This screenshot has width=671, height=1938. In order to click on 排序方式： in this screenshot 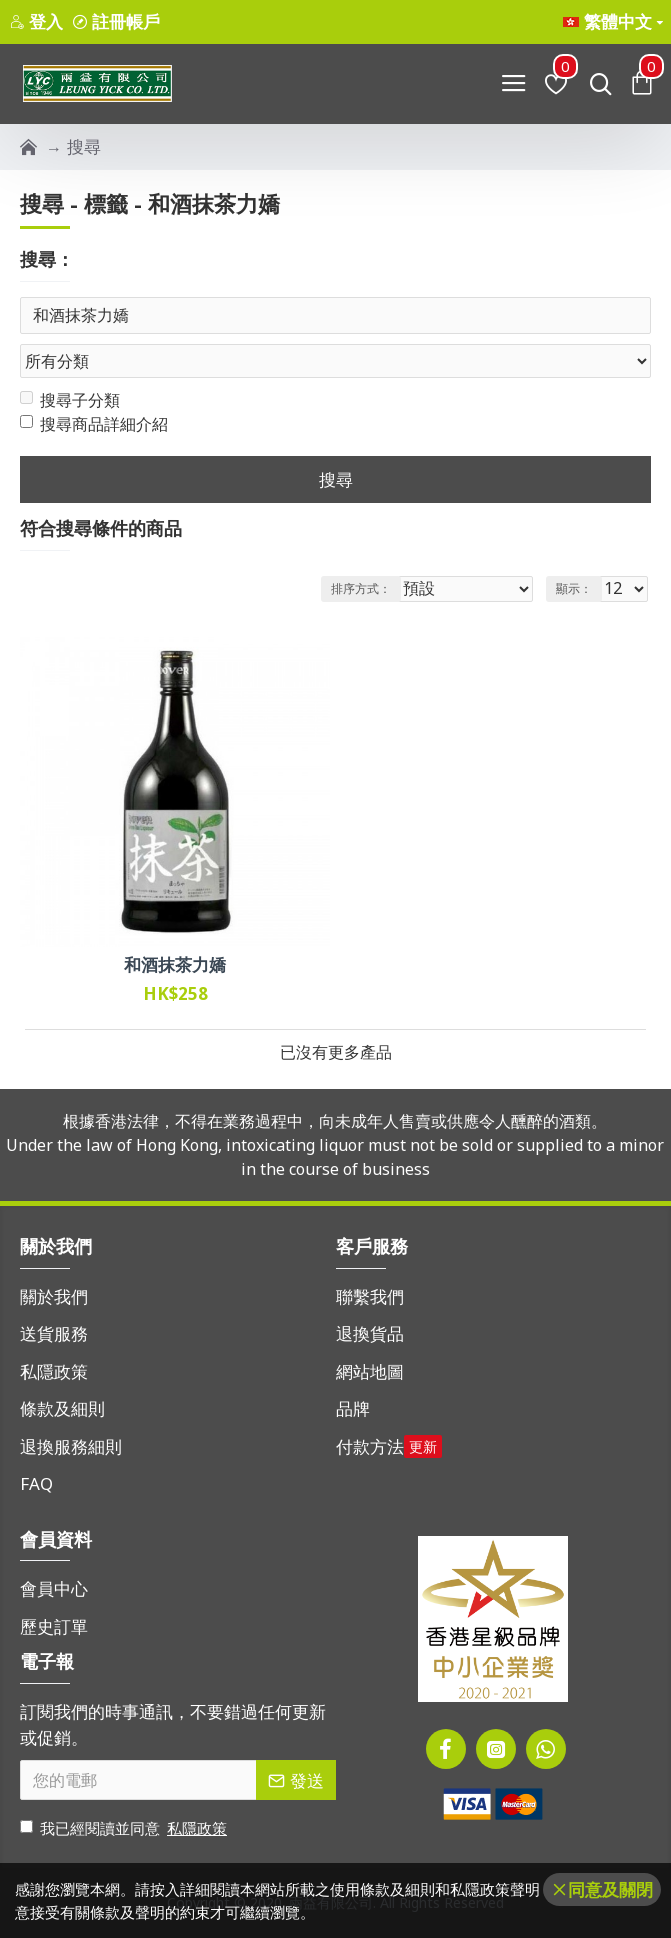, I will do `click(361, 588)`.